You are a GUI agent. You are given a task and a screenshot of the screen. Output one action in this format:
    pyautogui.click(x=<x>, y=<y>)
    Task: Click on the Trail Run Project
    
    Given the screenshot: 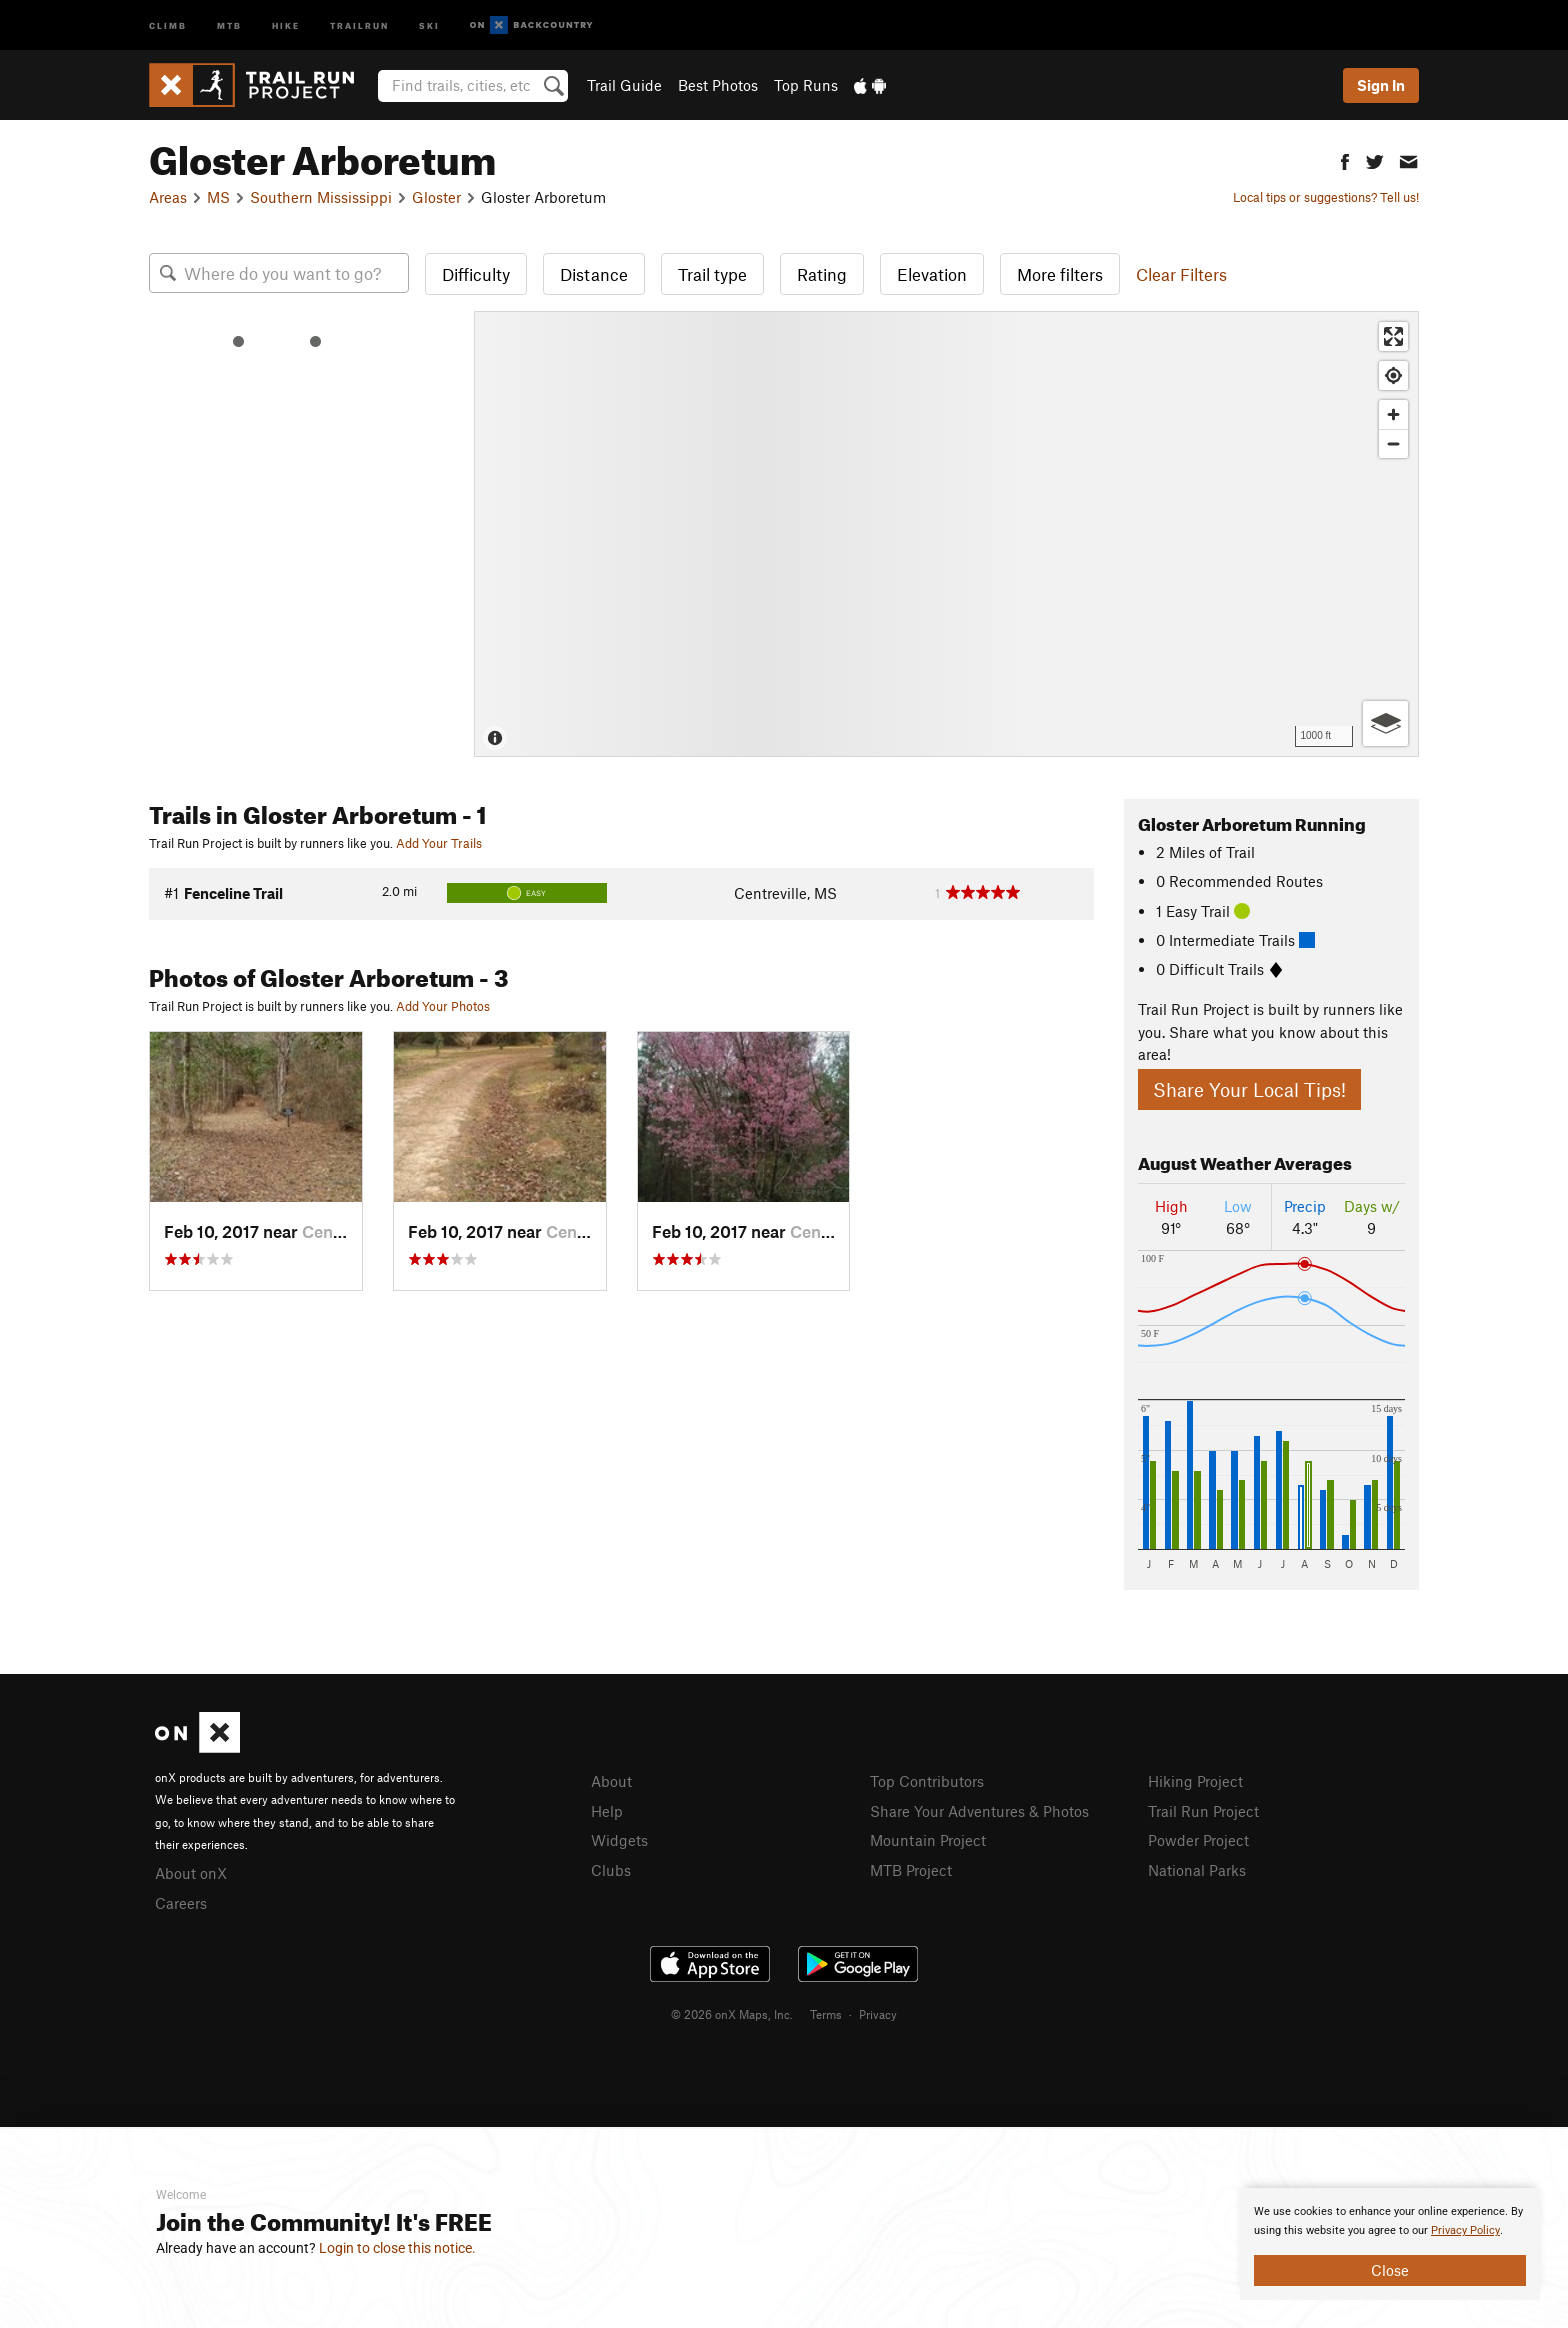 What is the action you would take?
    pyautogui.click(x=1203, y=1811)
    